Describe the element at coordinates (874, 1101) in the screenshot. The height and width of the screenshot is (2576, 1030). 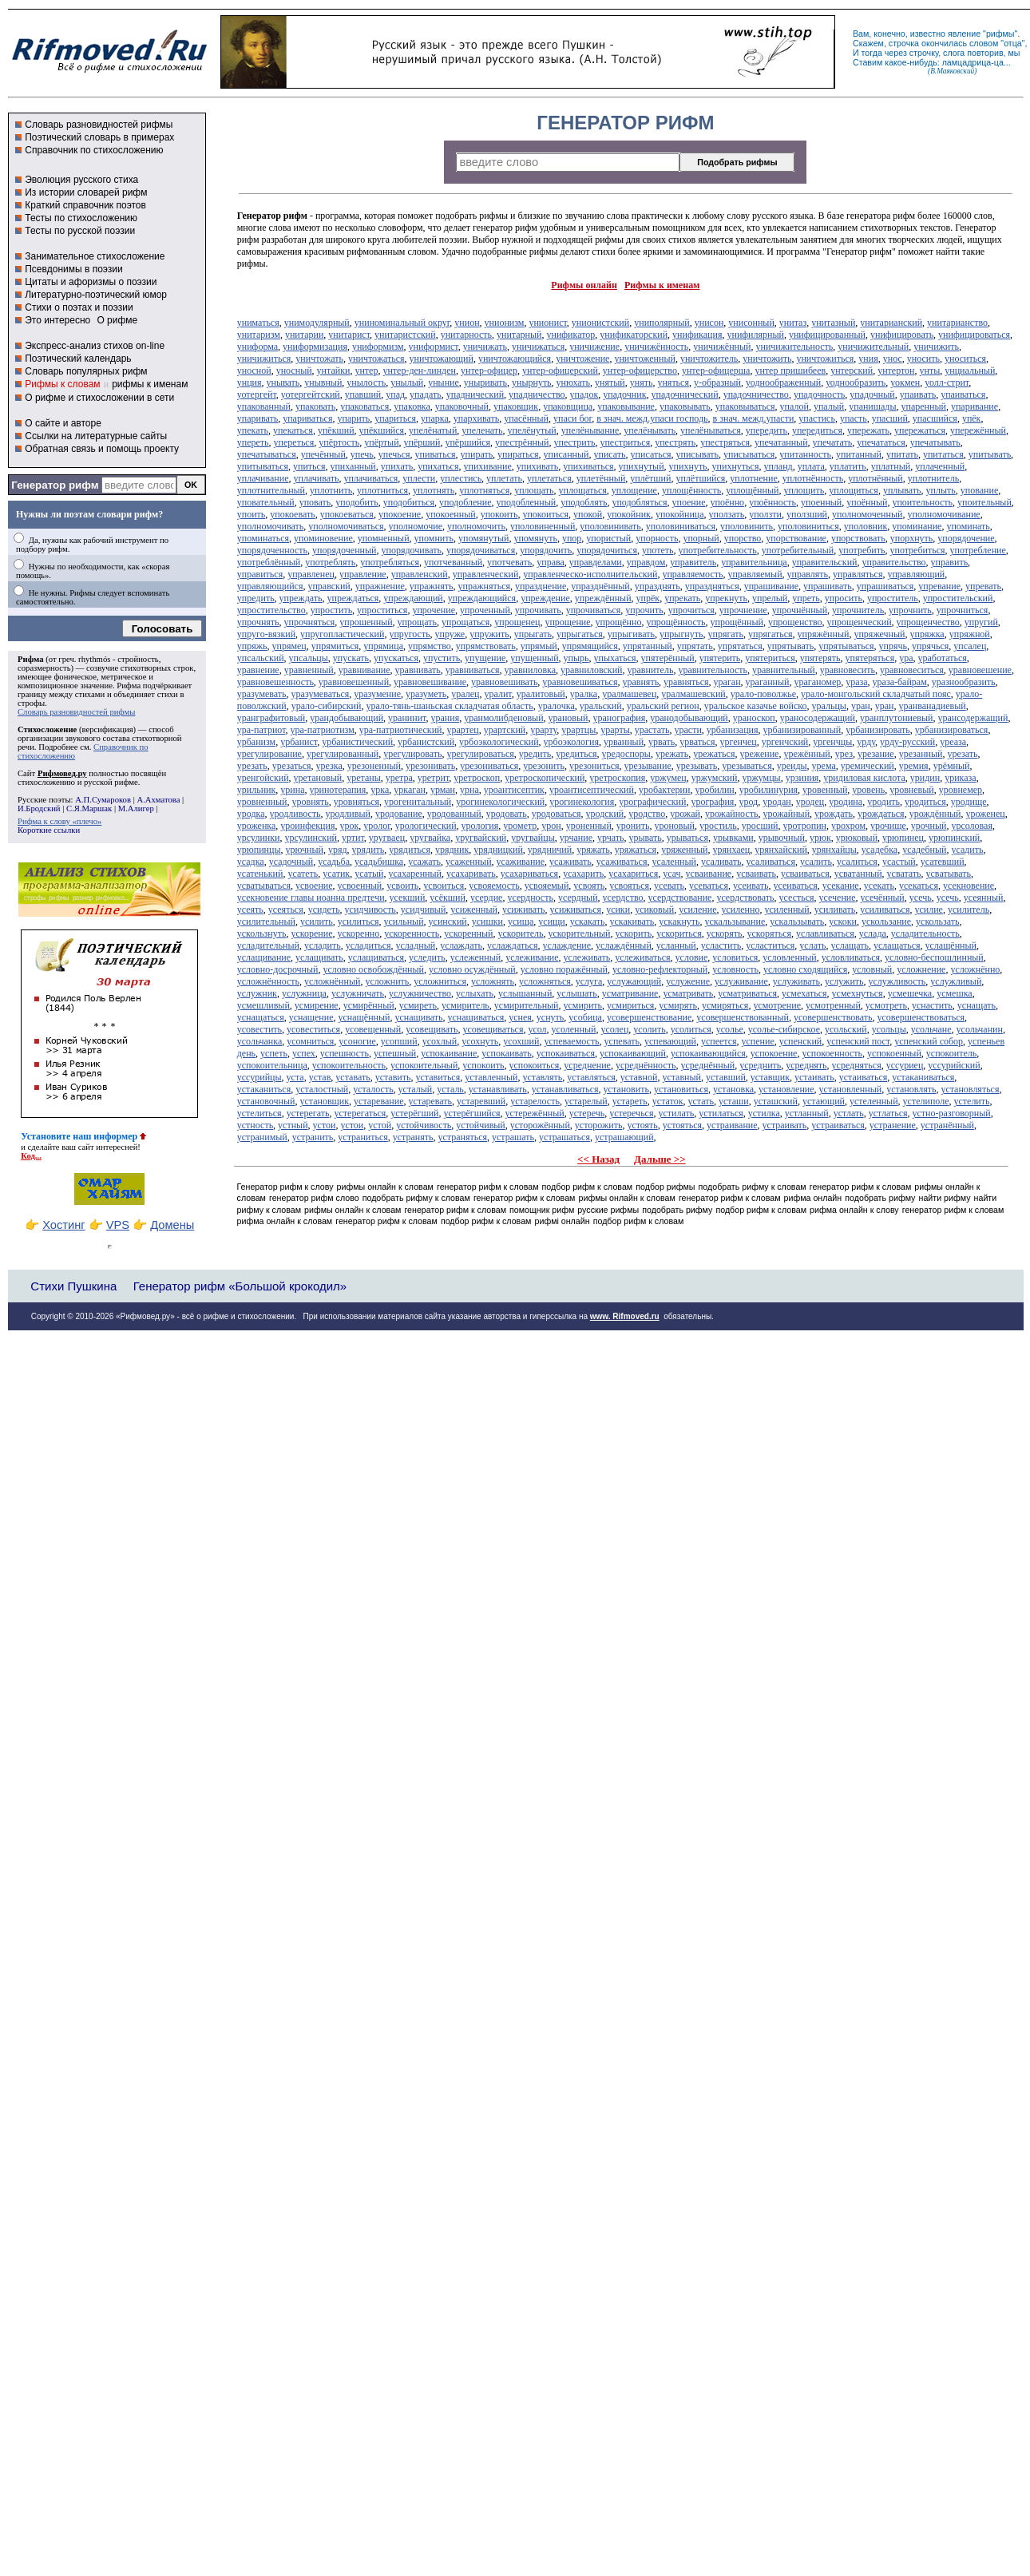
I see `устеленный` at that location.